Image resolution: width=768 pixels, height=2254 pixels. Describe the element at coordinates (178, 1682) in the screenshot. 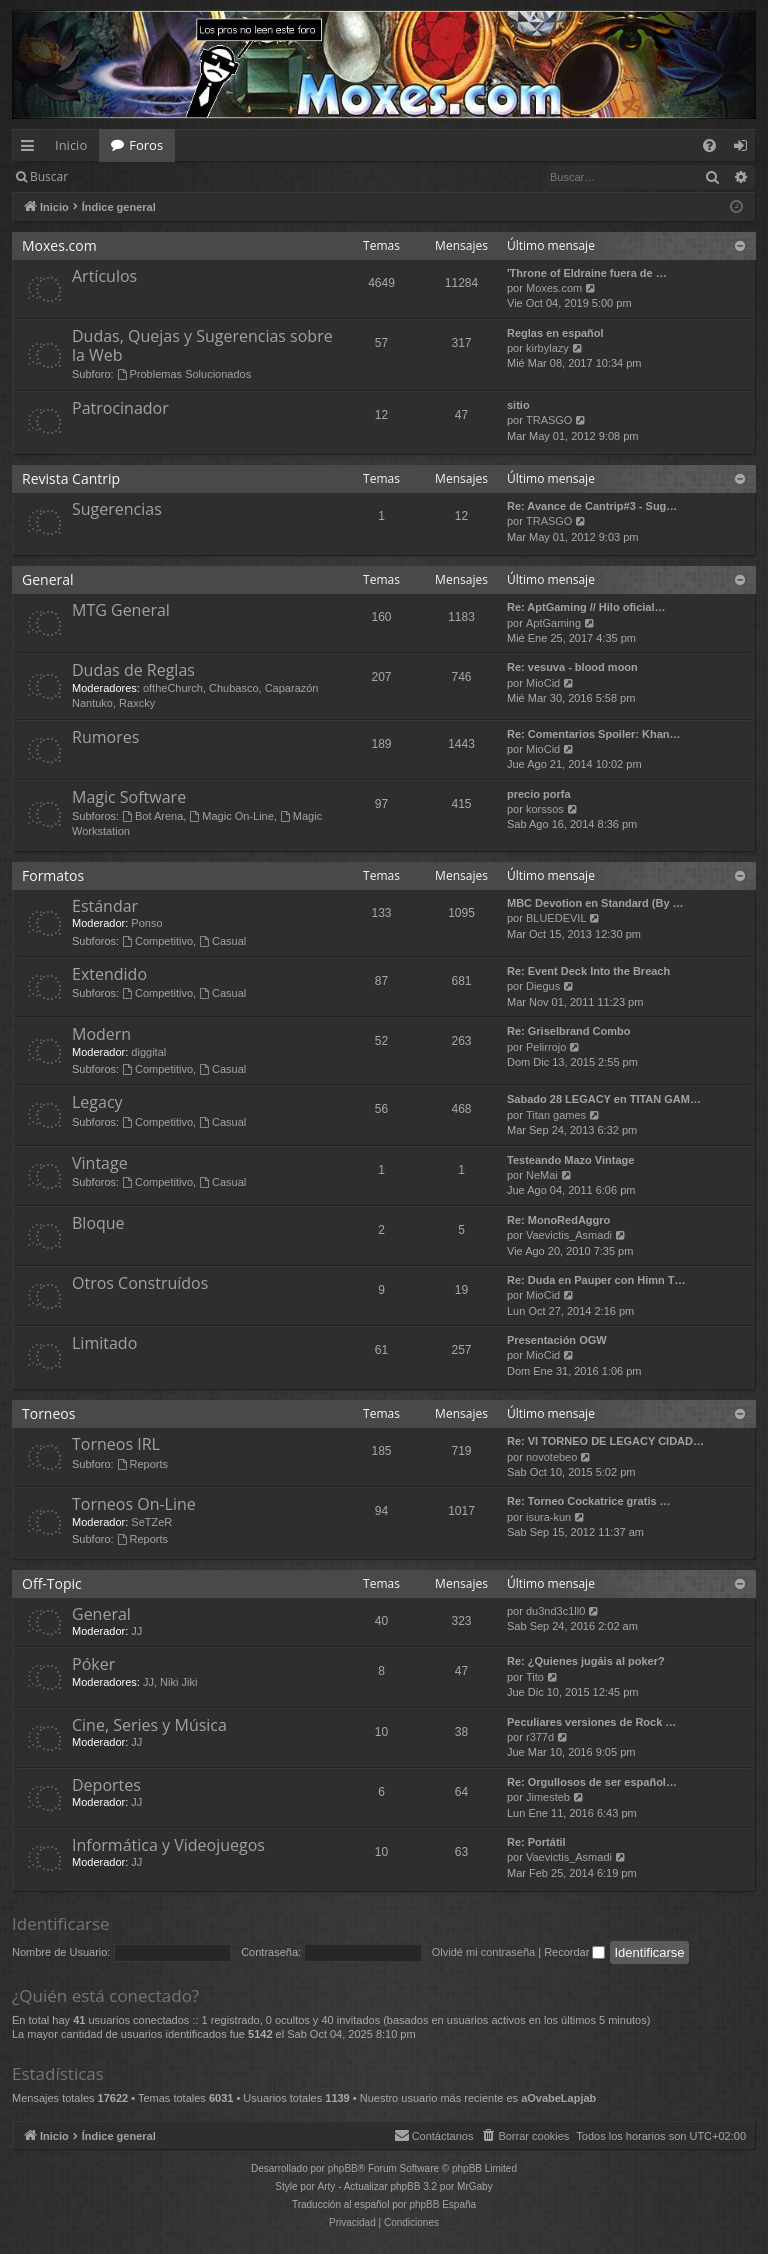

I see `Niki Jiki` at that location.